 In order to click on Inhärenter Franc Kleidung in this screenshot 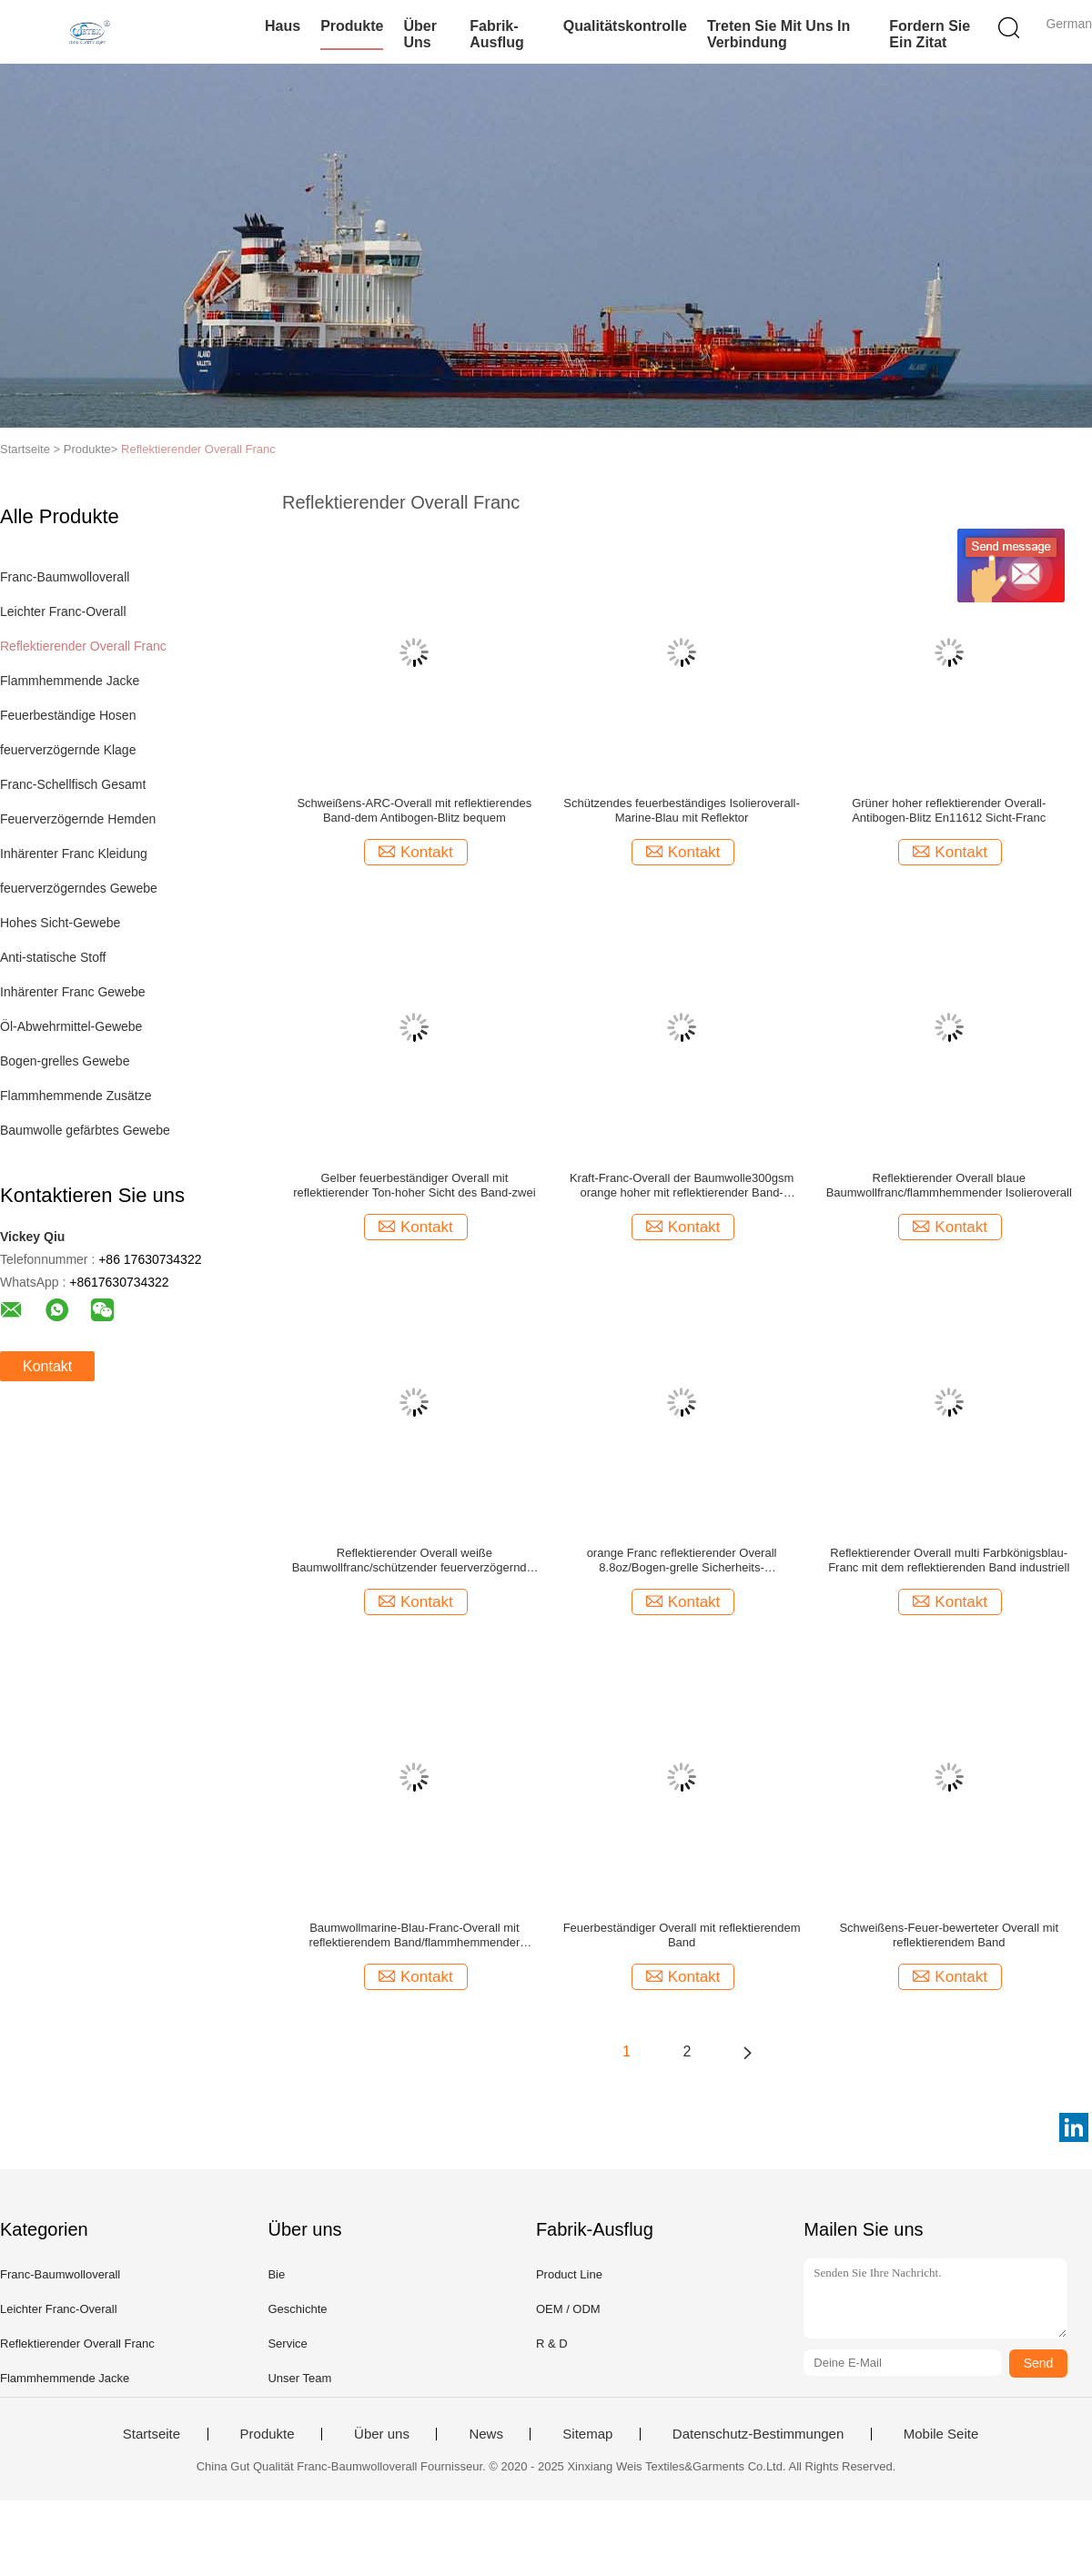, I will do `click(73, 853)`.